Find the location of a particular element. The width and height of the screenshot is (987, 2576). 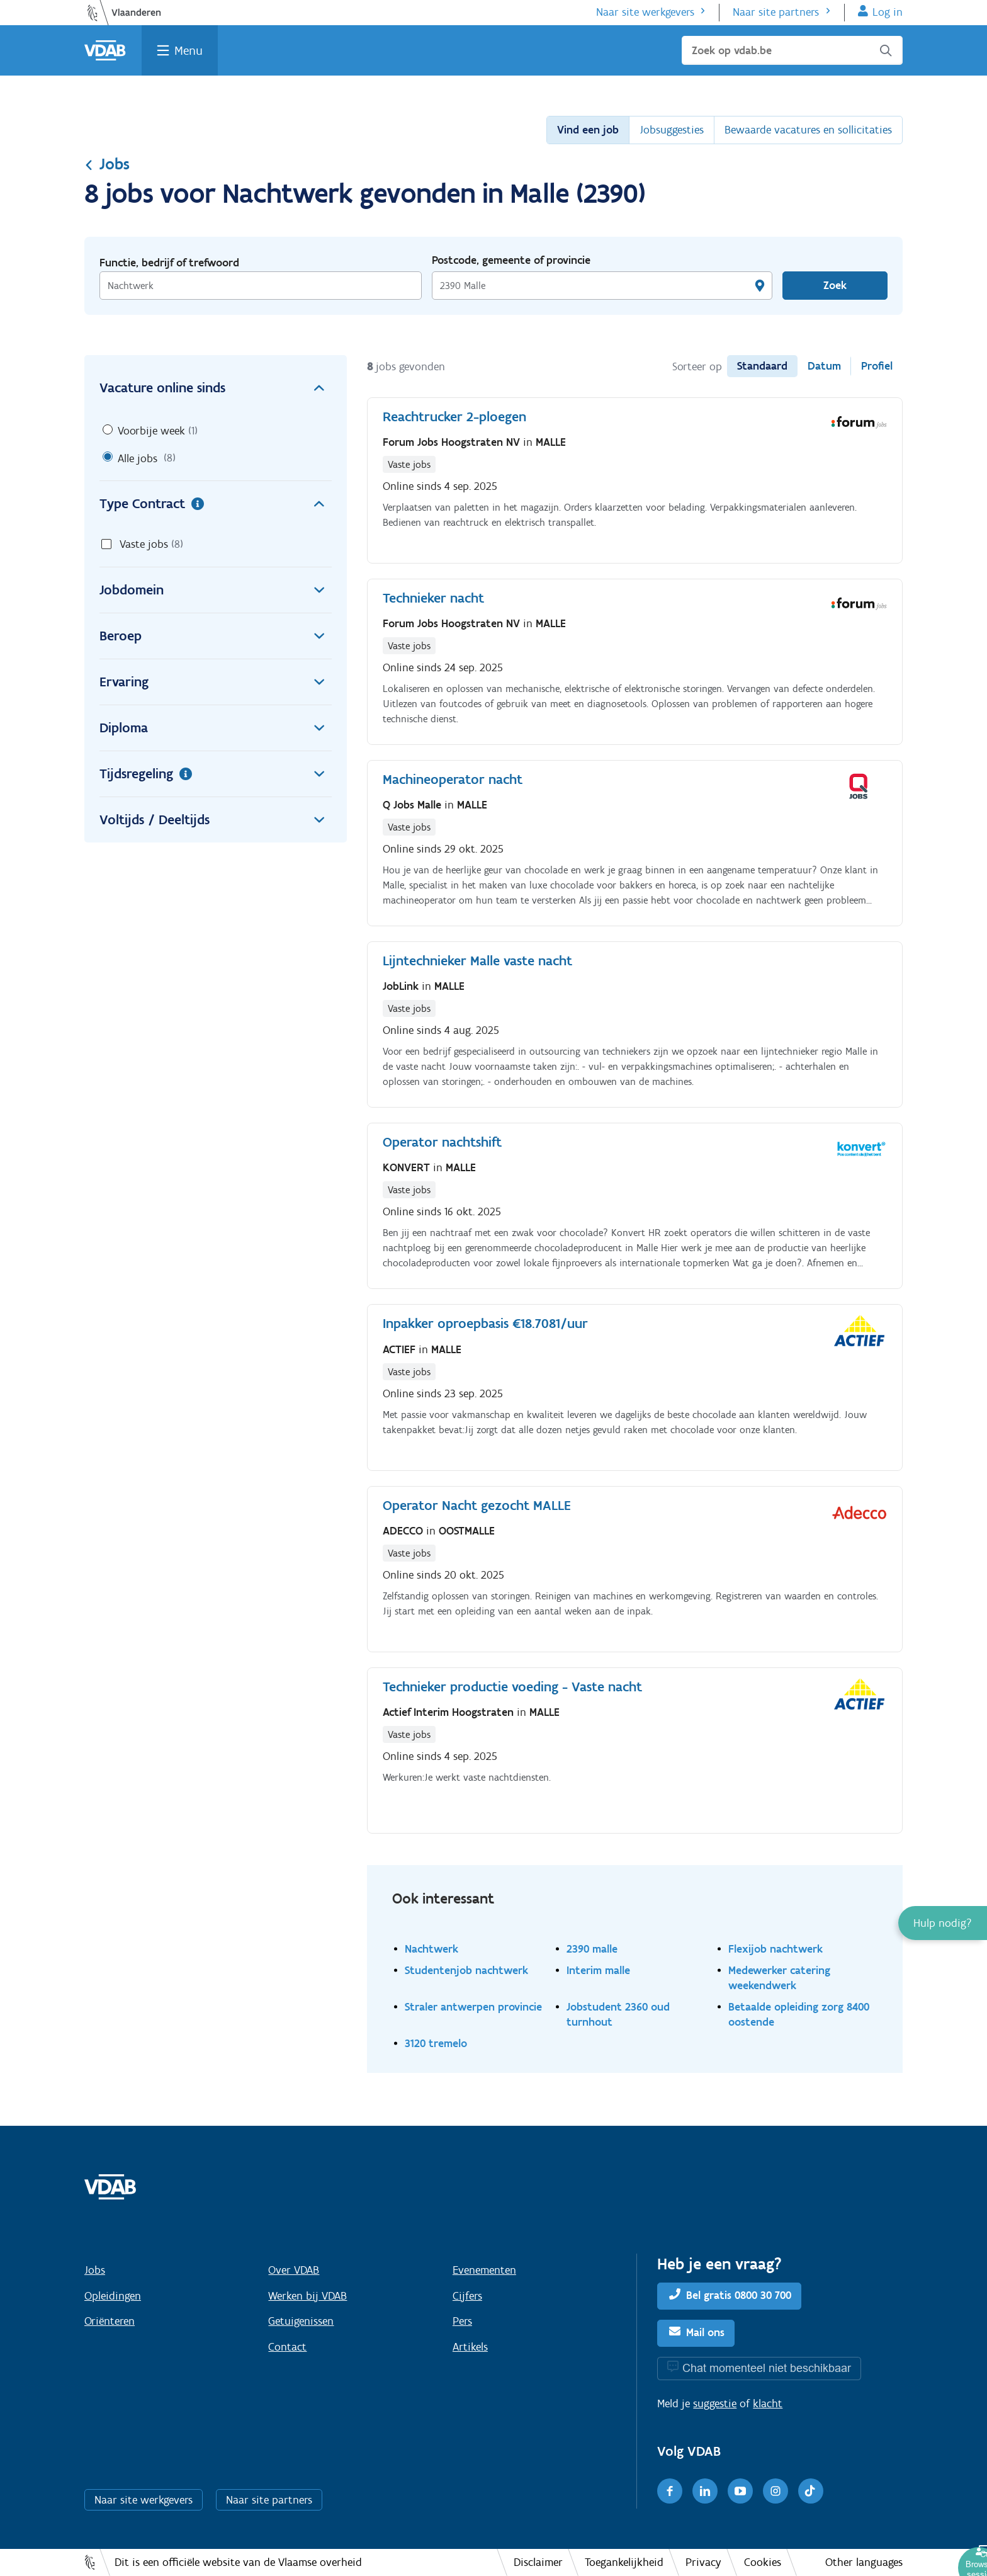

2390 malle is located at coordinates (592, 1948).